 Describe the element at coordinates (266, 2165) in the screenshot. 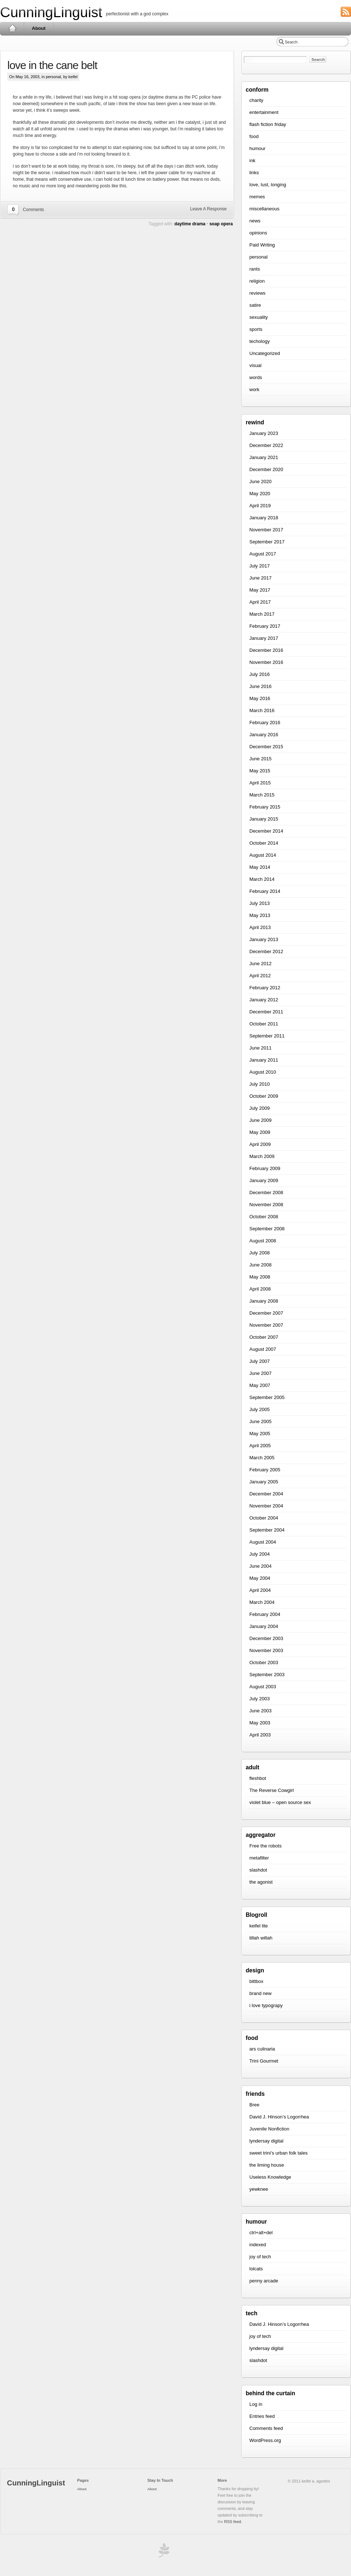

I see `the liming house` at that location.